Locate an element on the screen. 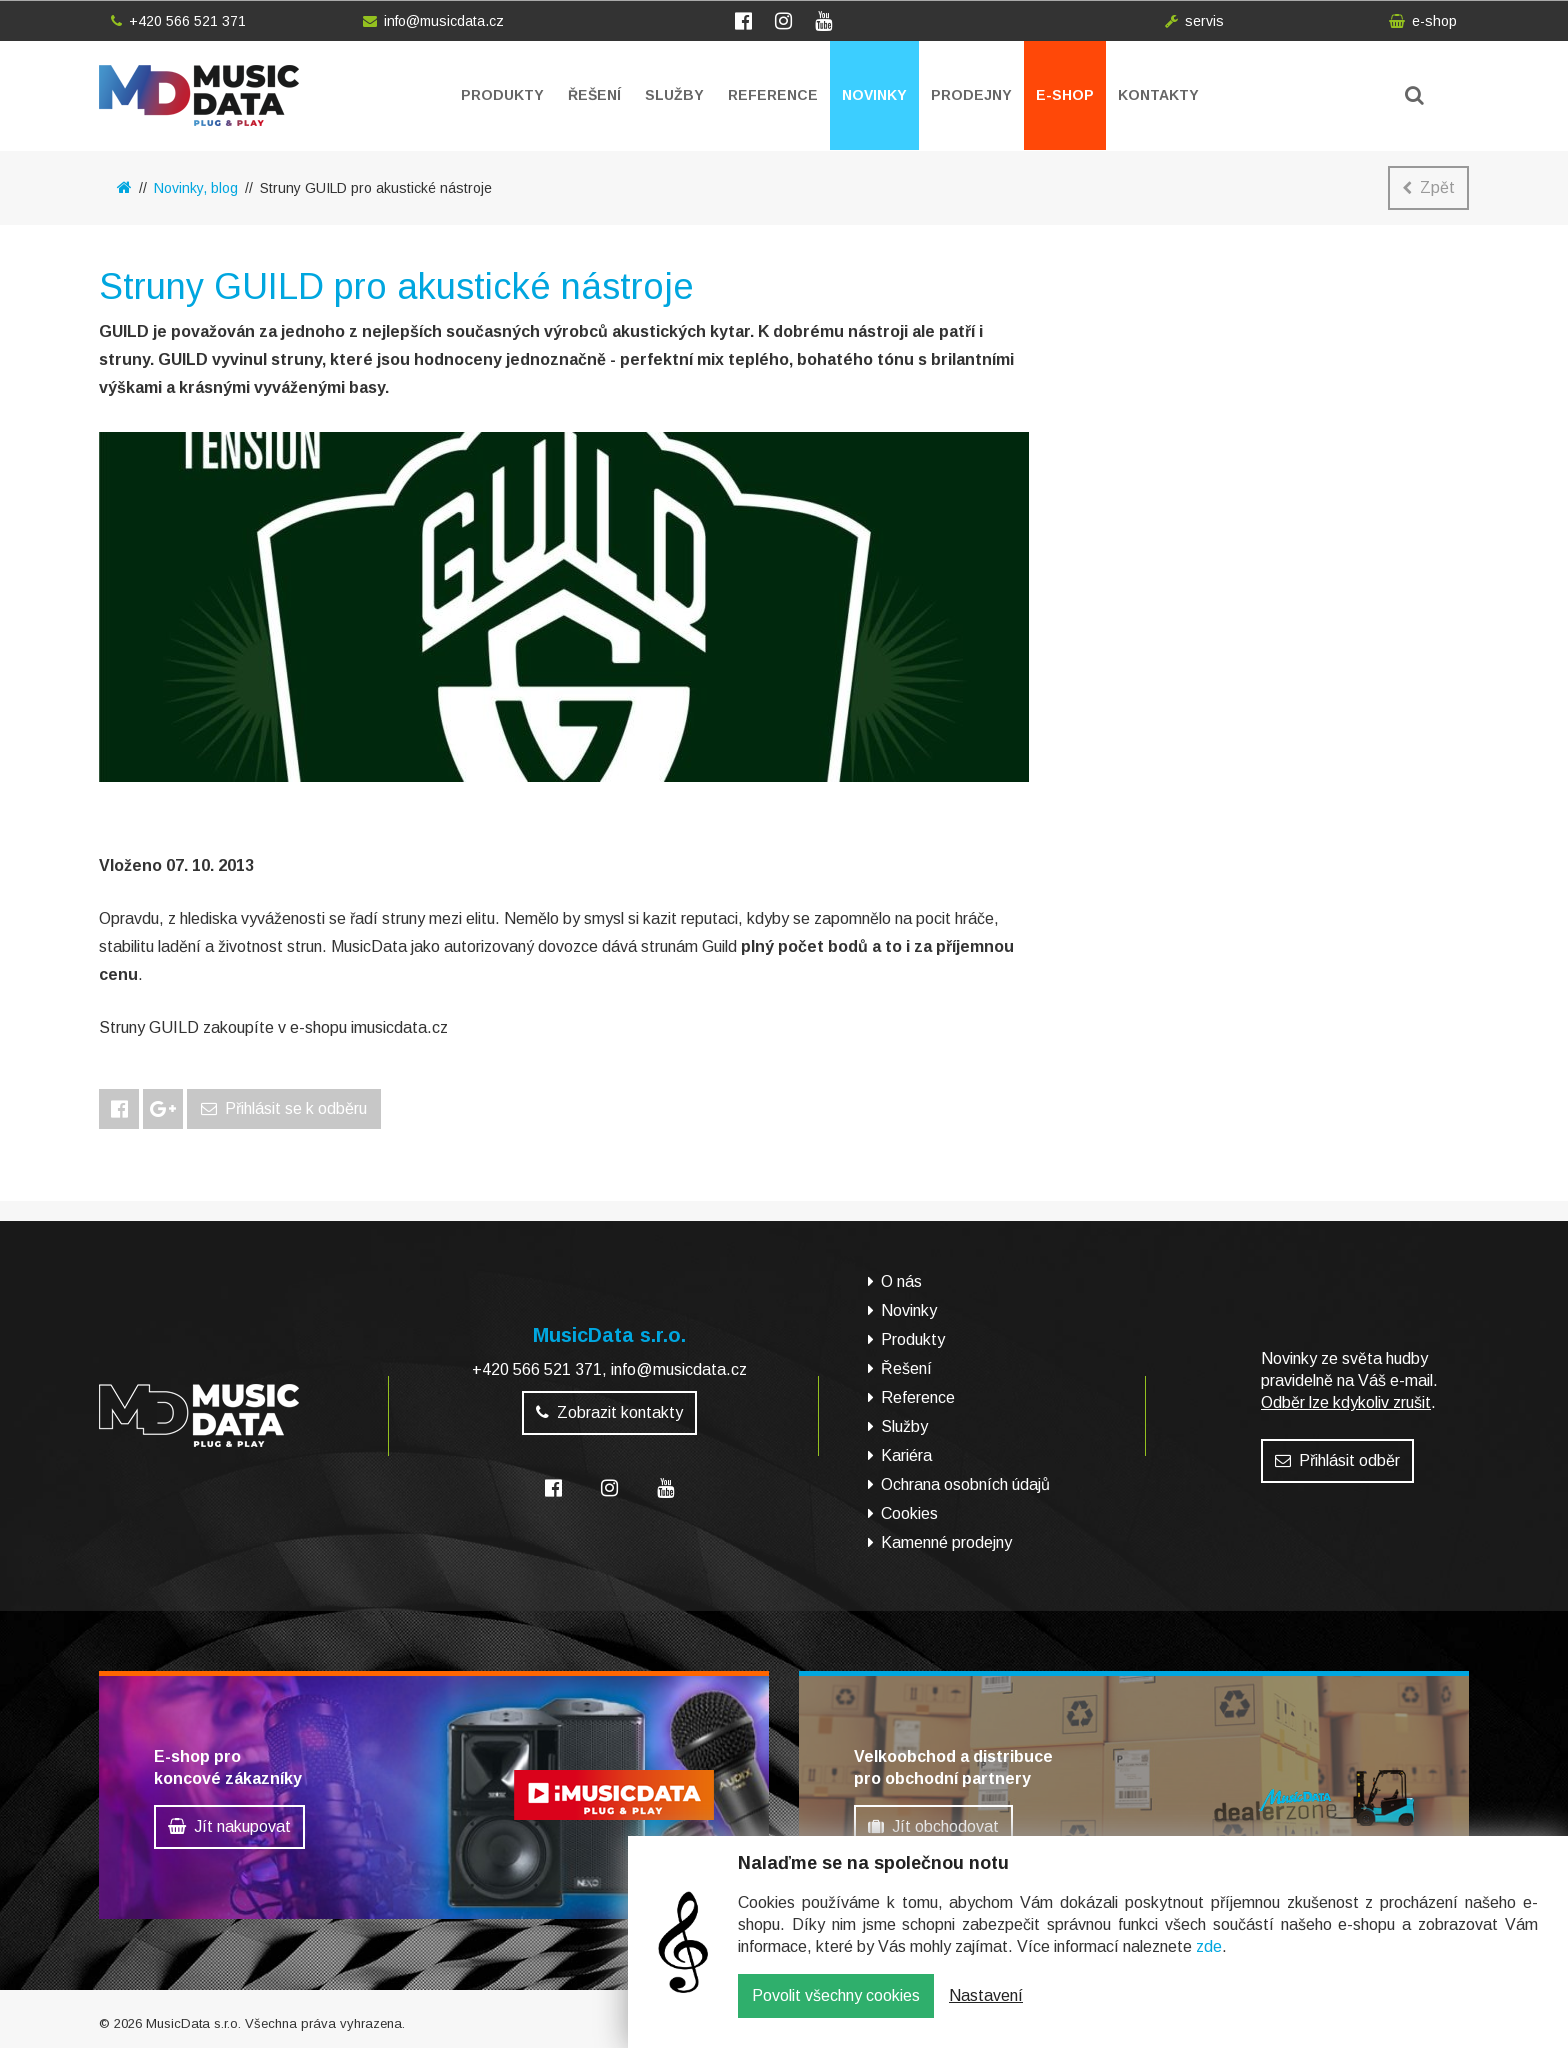 The height and width of the screenshot is (2048, 1568). Kariéra is located at coordinates (906, 1455).